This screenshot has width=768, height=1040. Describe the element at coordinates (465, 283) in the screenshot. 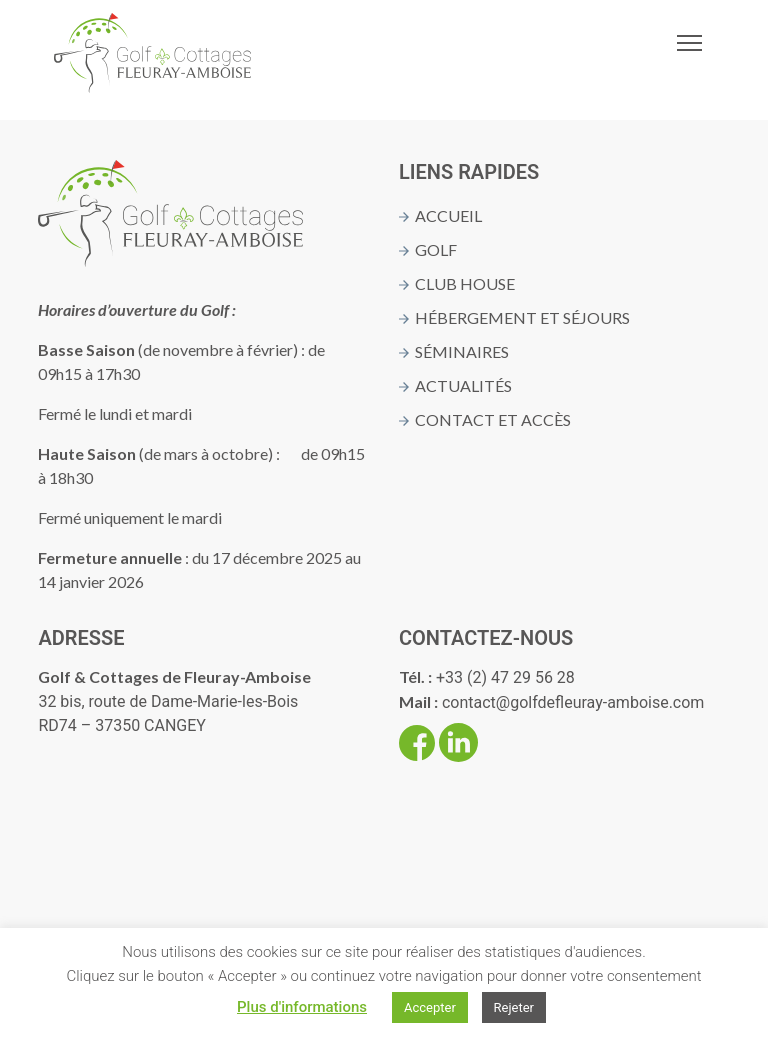

I see `Club House` at that location.